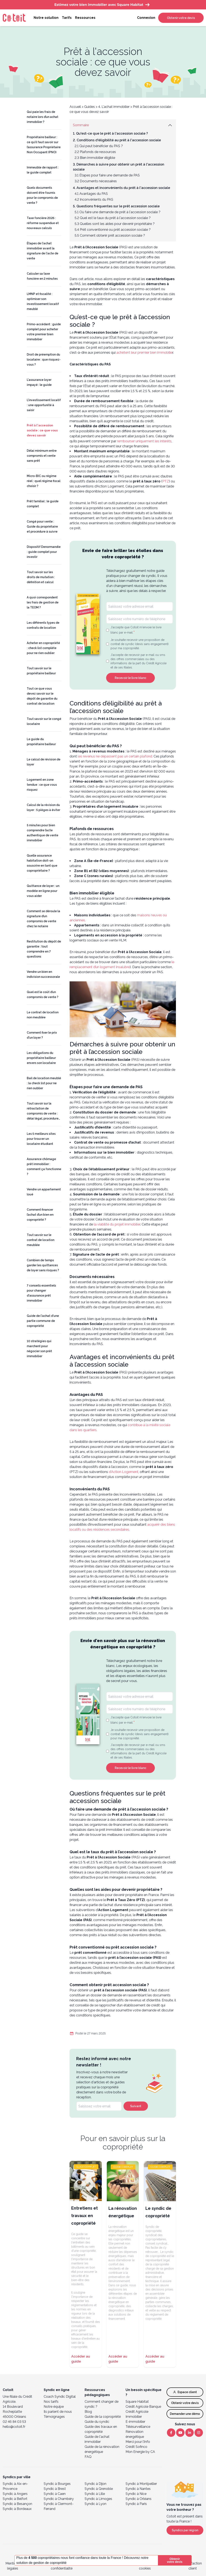  What do you see at coordinates (181, 17) in the screenshot?
I see `Obtenir votre devis` at bounding box center [181, 17].